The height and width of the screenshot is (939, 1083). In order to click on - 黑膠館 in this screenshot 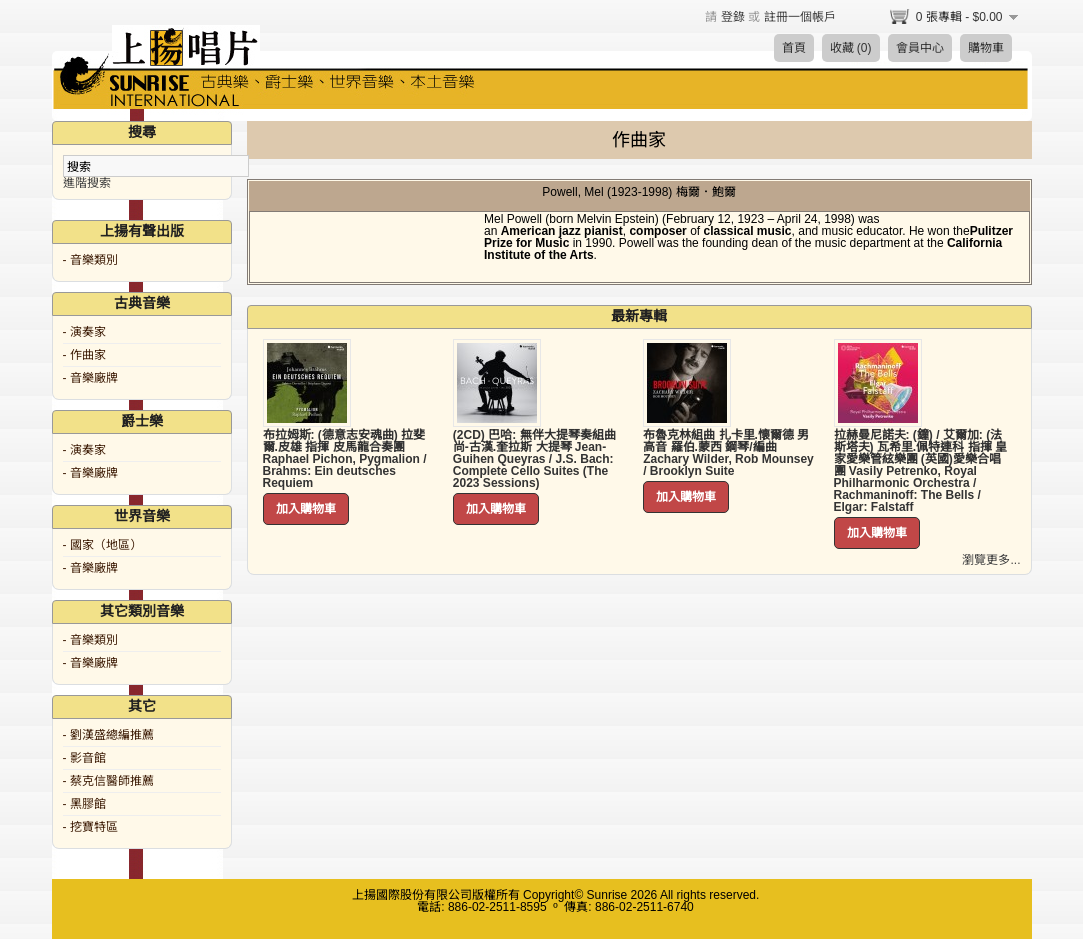, I will do `click(84, 804)`.